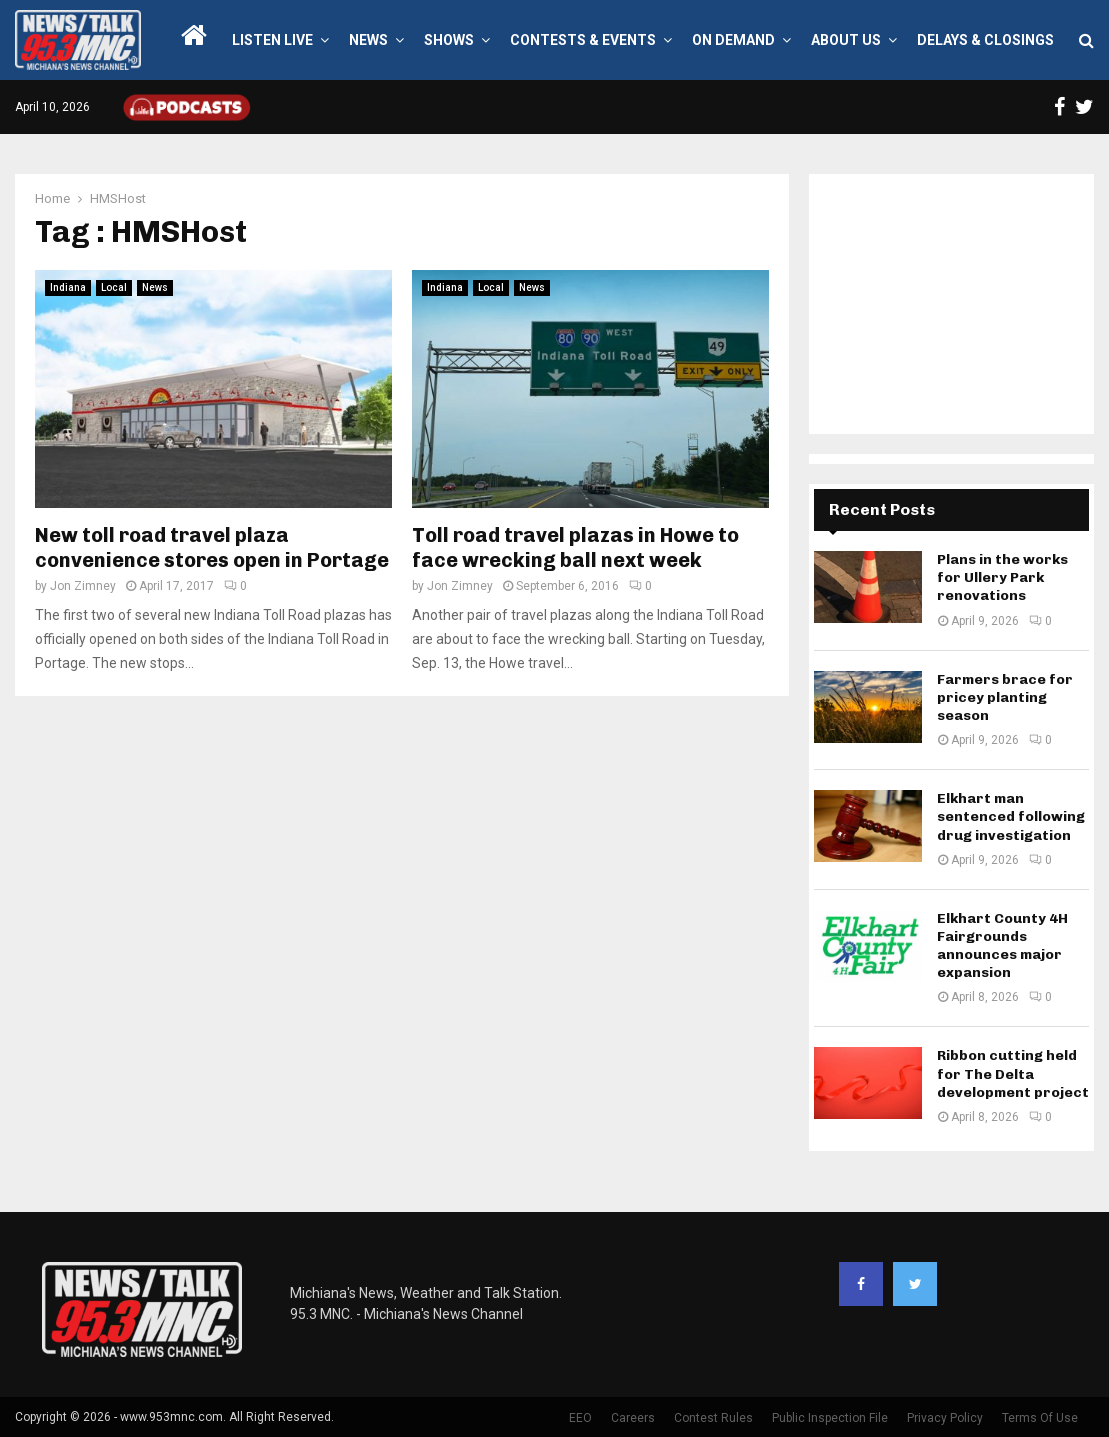  What do you see at coordinates (830, 1418) in the screenshot?
I see `Public Inspection File` at bounding box center [830, 1418].